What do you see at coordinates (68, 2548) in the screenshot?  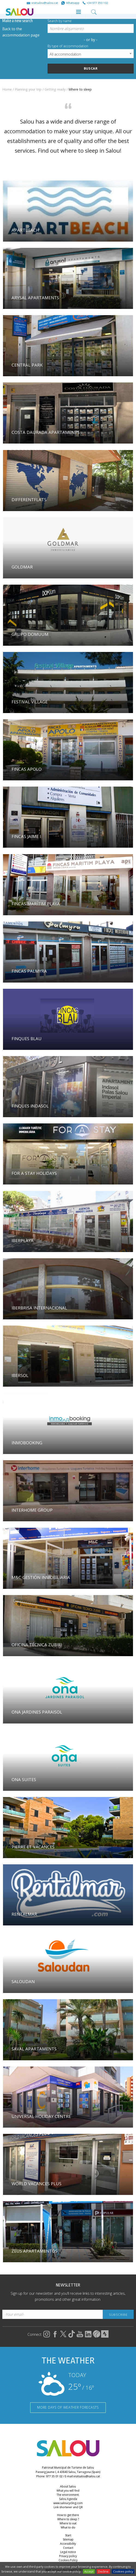 I see `Contact` at bounding box center [68, 2548].